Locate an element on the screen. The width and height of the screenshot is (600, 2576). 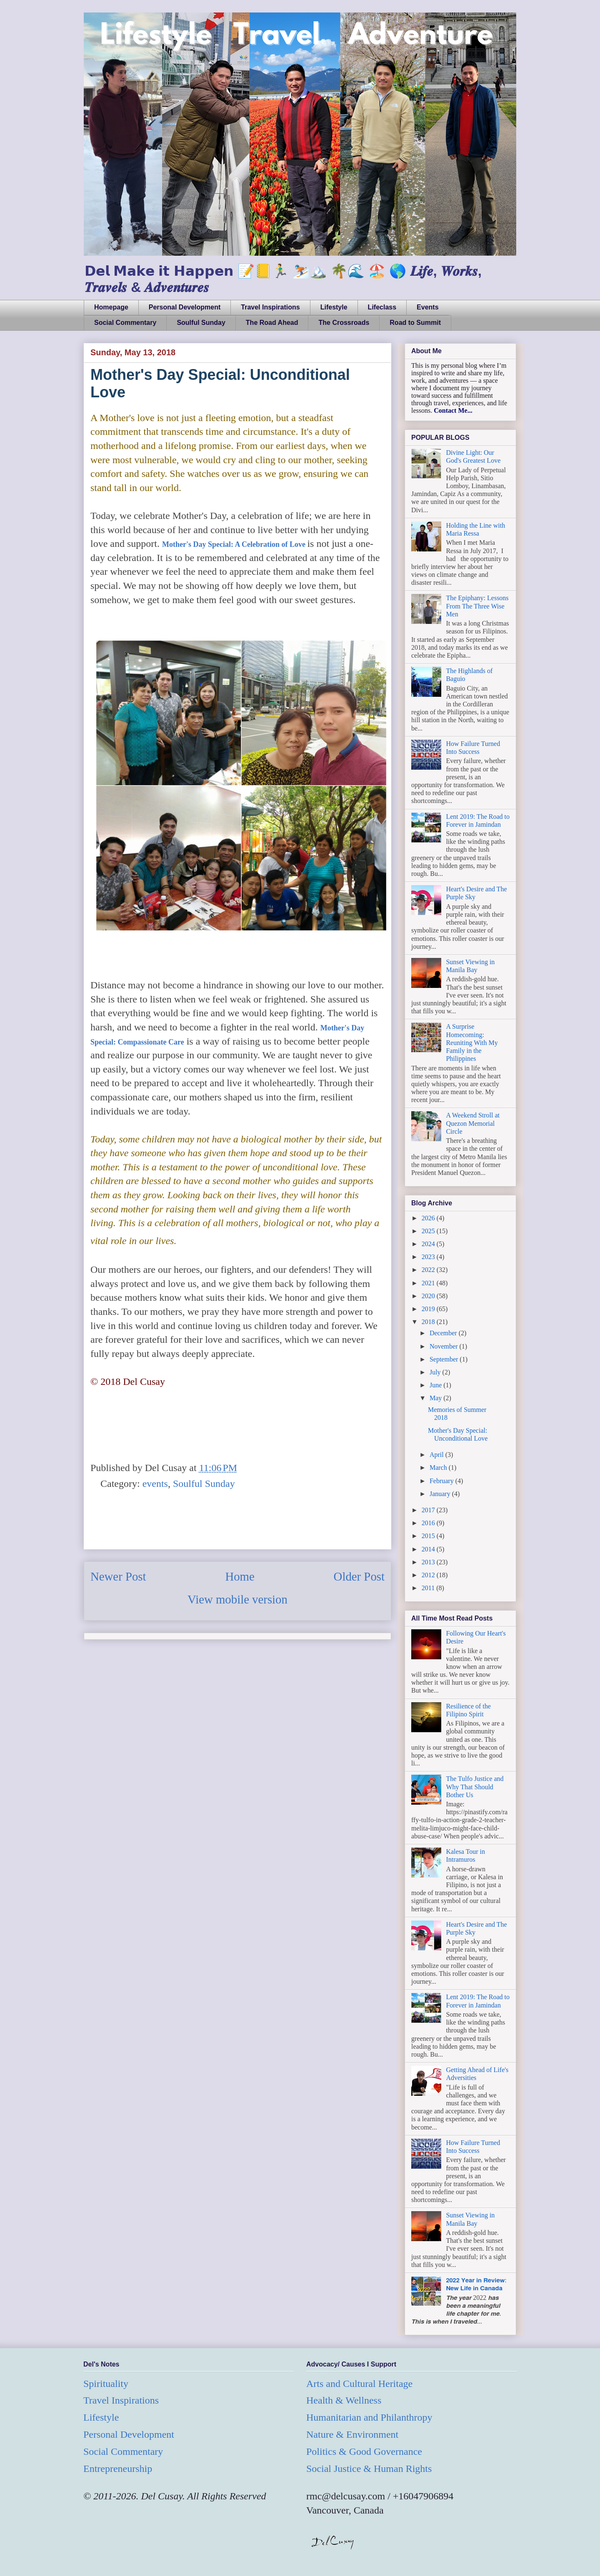
Events is located at coordinates (427, 307).